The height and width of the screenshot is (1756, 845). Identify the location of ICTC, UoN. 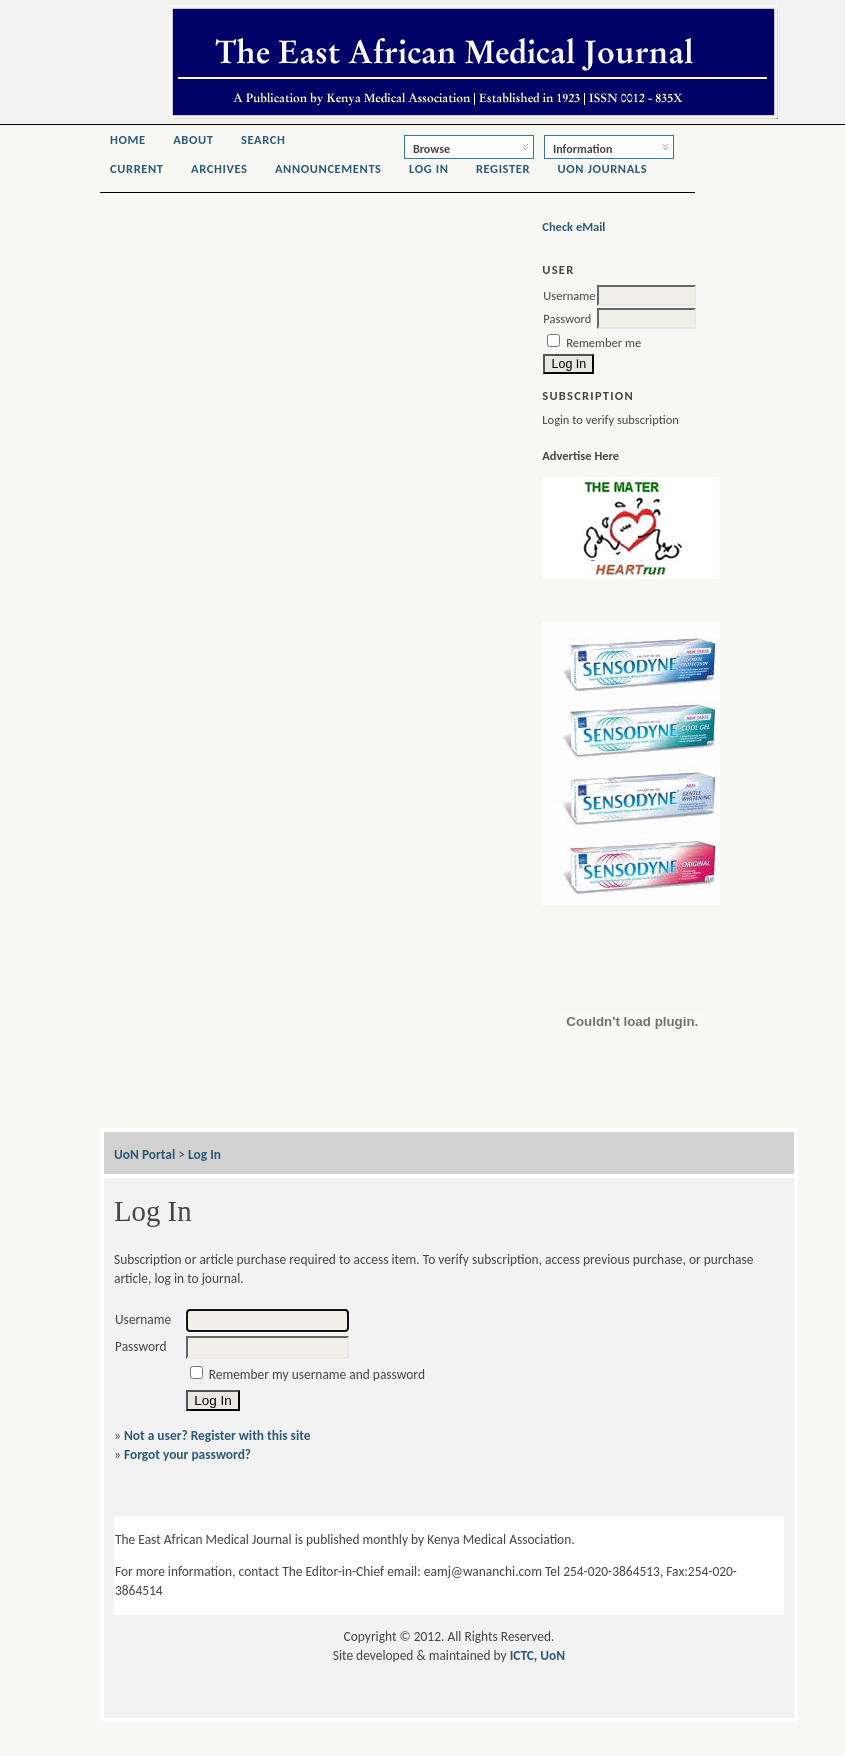
(538, 1655).